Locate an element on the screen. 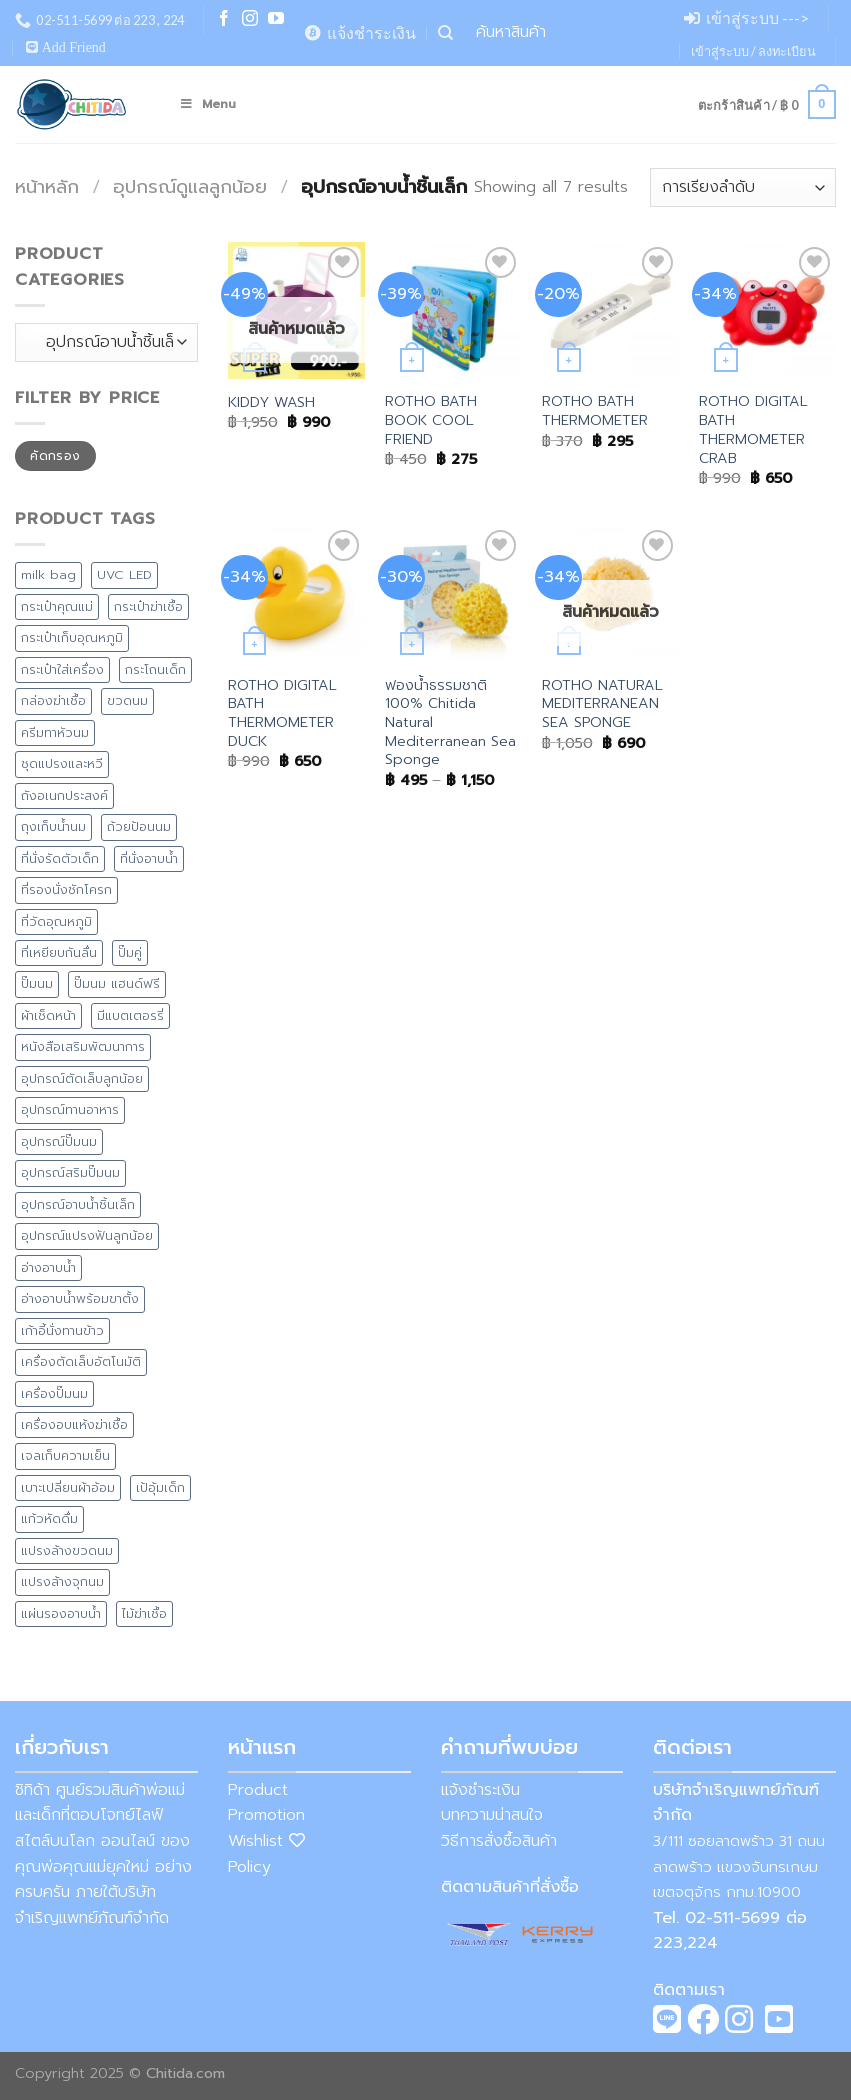 The image size is (851, 2100). อุปกรณ์ดูแลลูกน้อย is located at coordinates (190, 187).